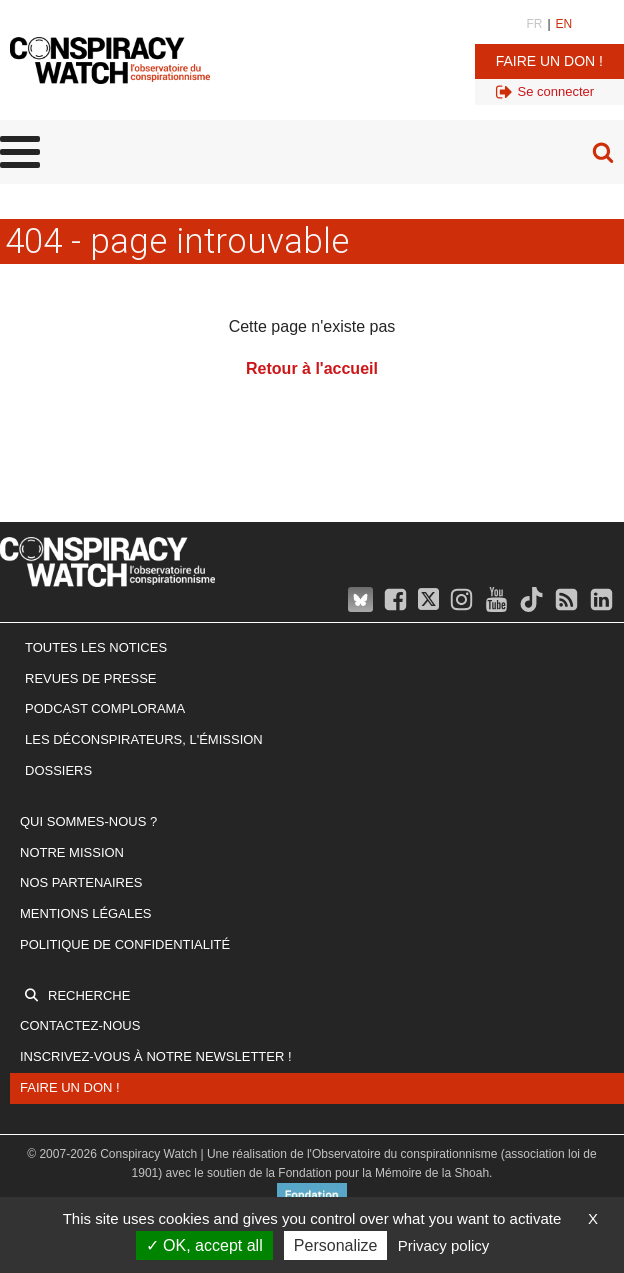 This screenshot has width=624, height=1273. What do you see at coordinates (85, 913) in the screenshot?
I see `Mentions légales` at bounding box center [85, 913].